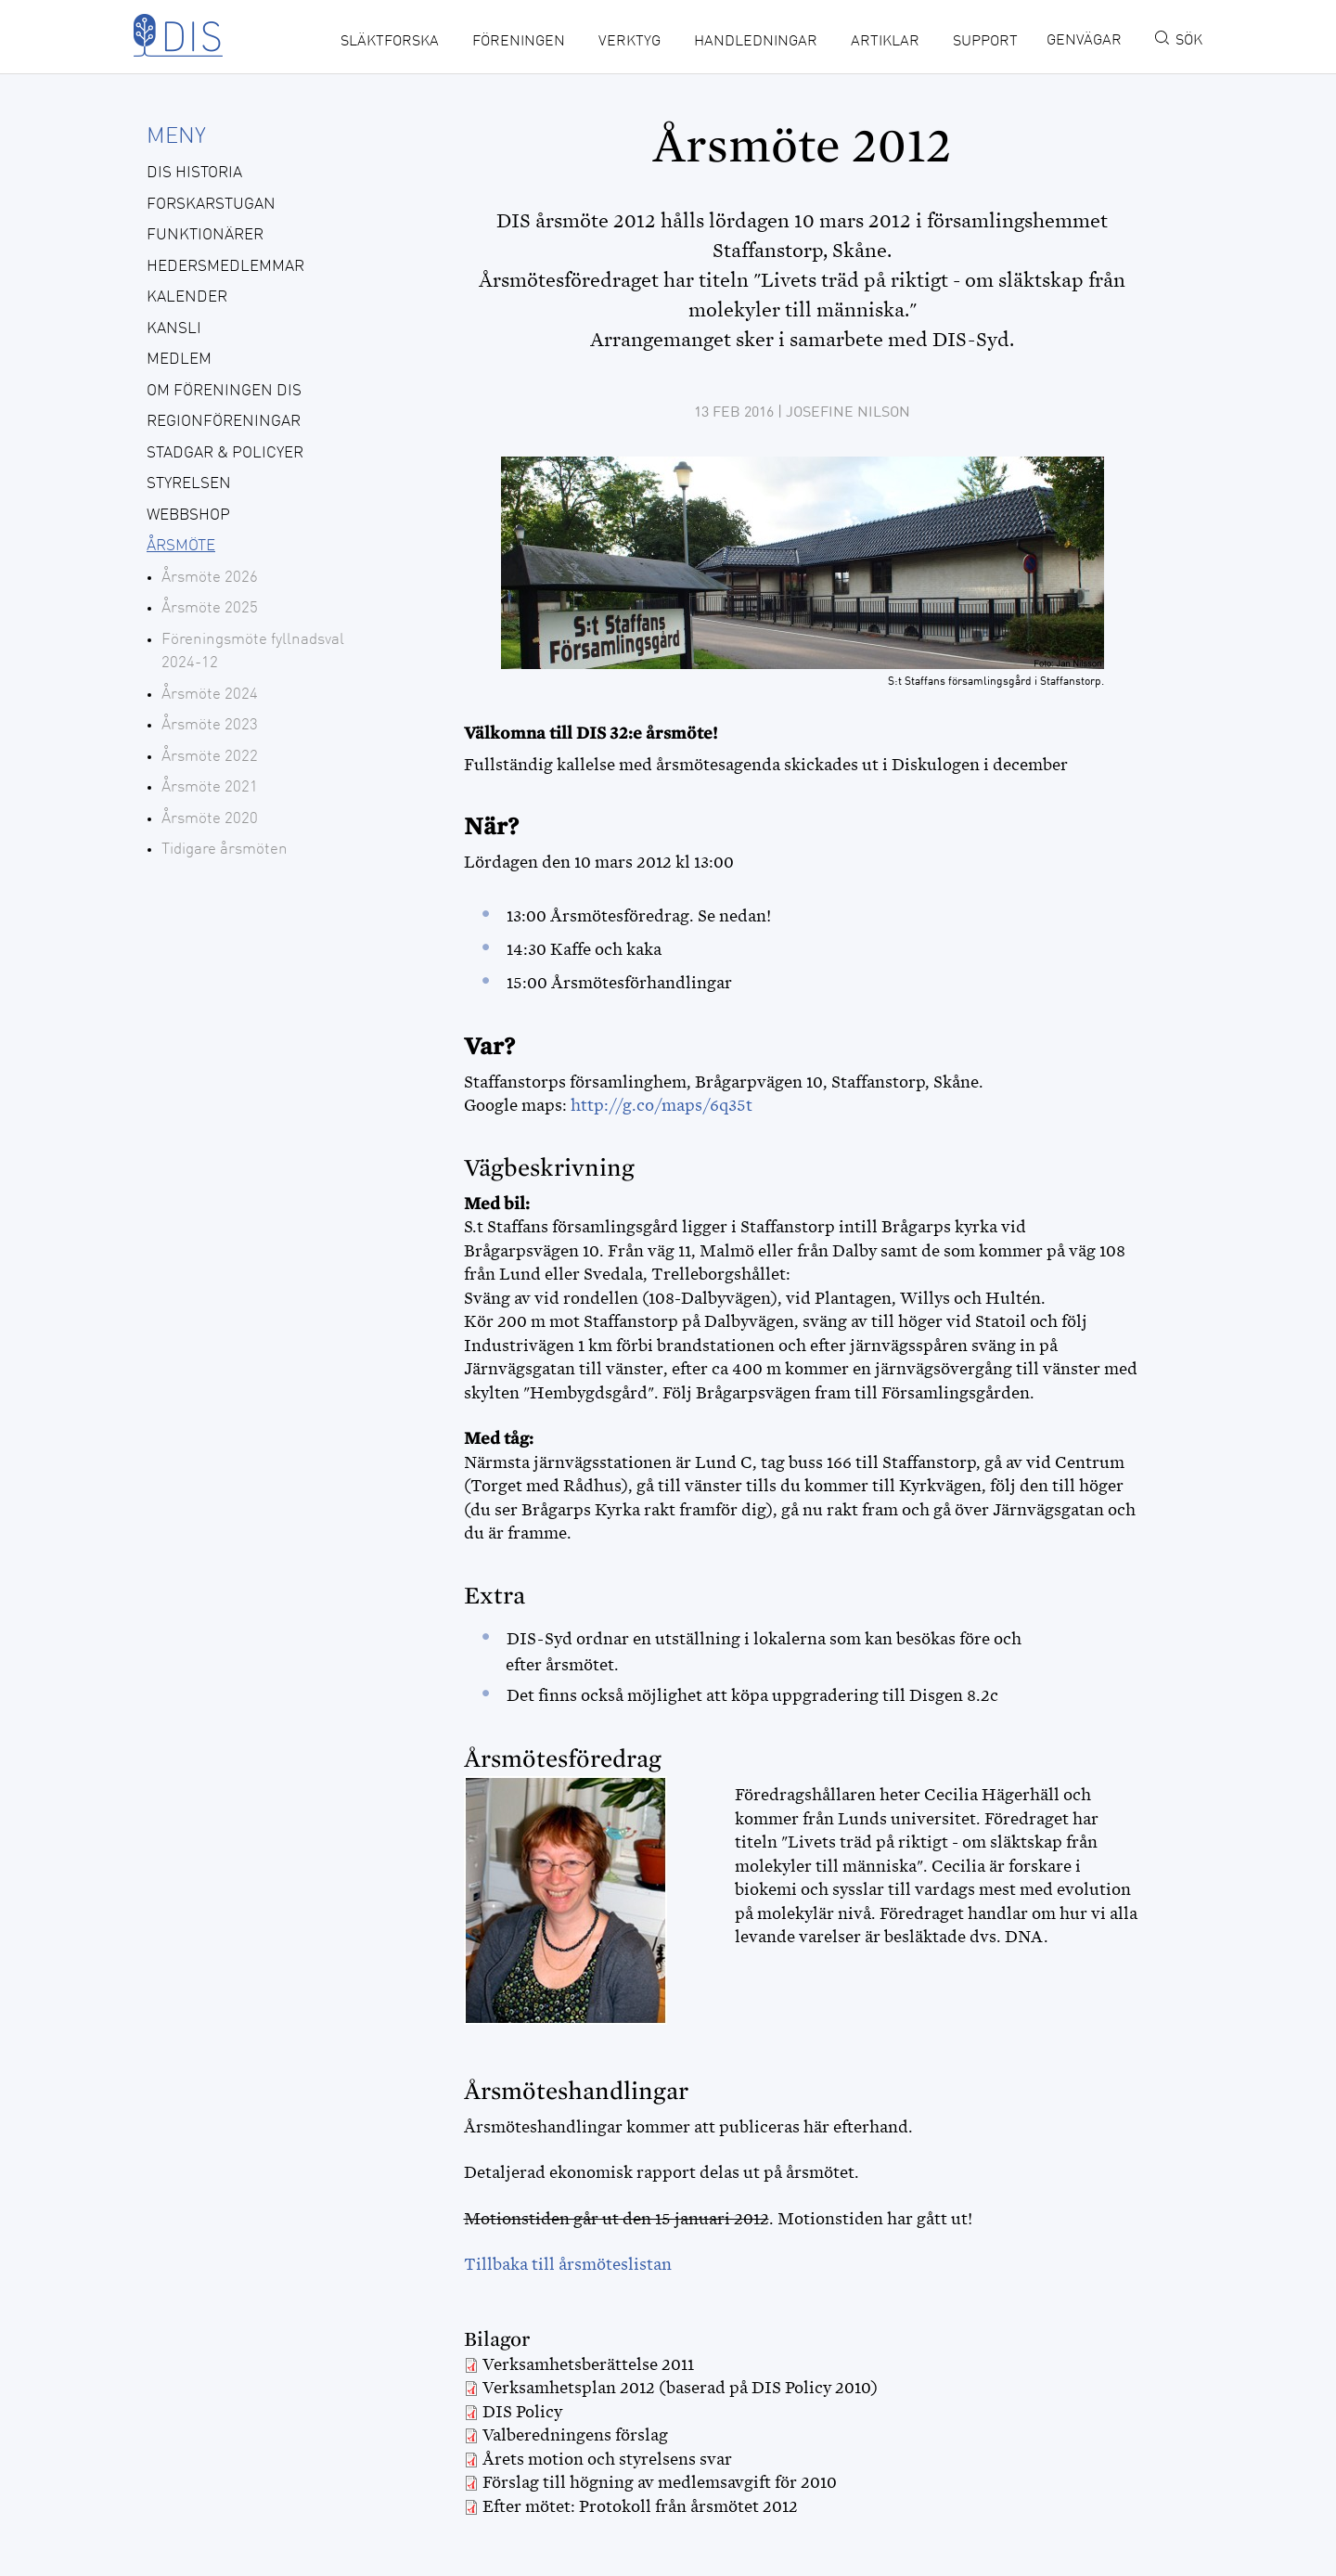 This screenshot has height=2576, width=1336. What do you see at coordinates (188, 515) in the screenshot?
I see `Webbshop` at bounding box center [188, 515].